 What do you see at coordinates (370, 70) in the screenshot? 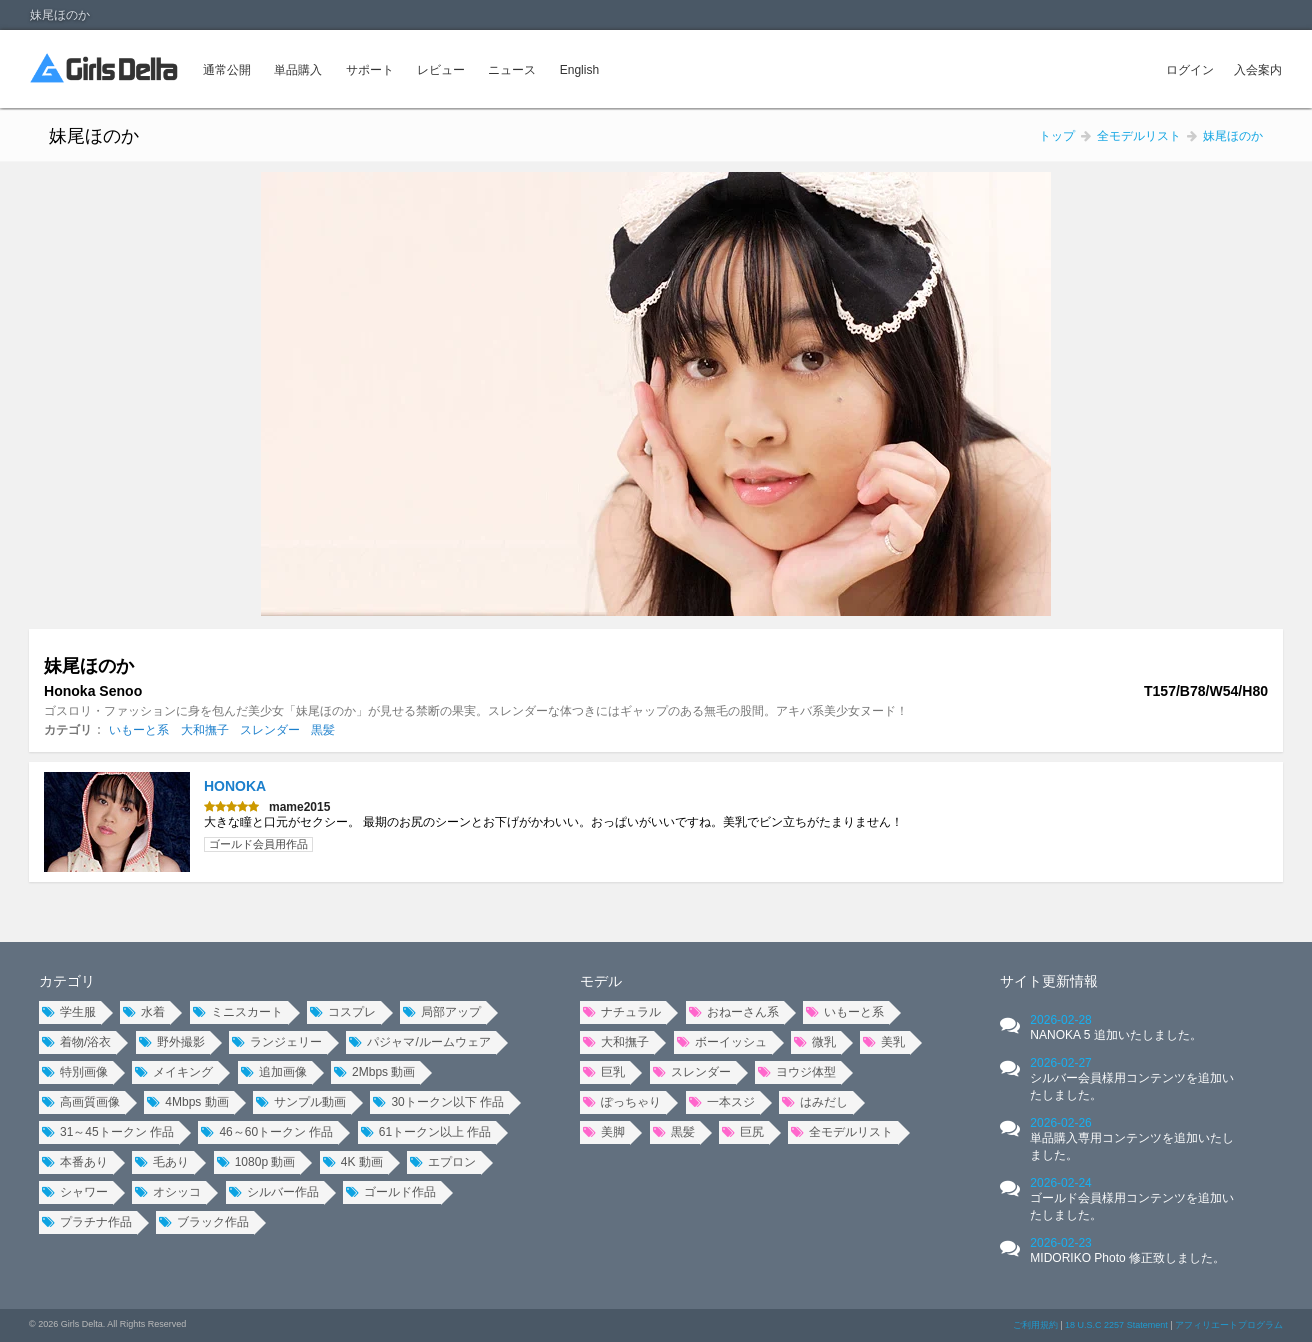
I see `サポート` at bounding box center [370, 70].